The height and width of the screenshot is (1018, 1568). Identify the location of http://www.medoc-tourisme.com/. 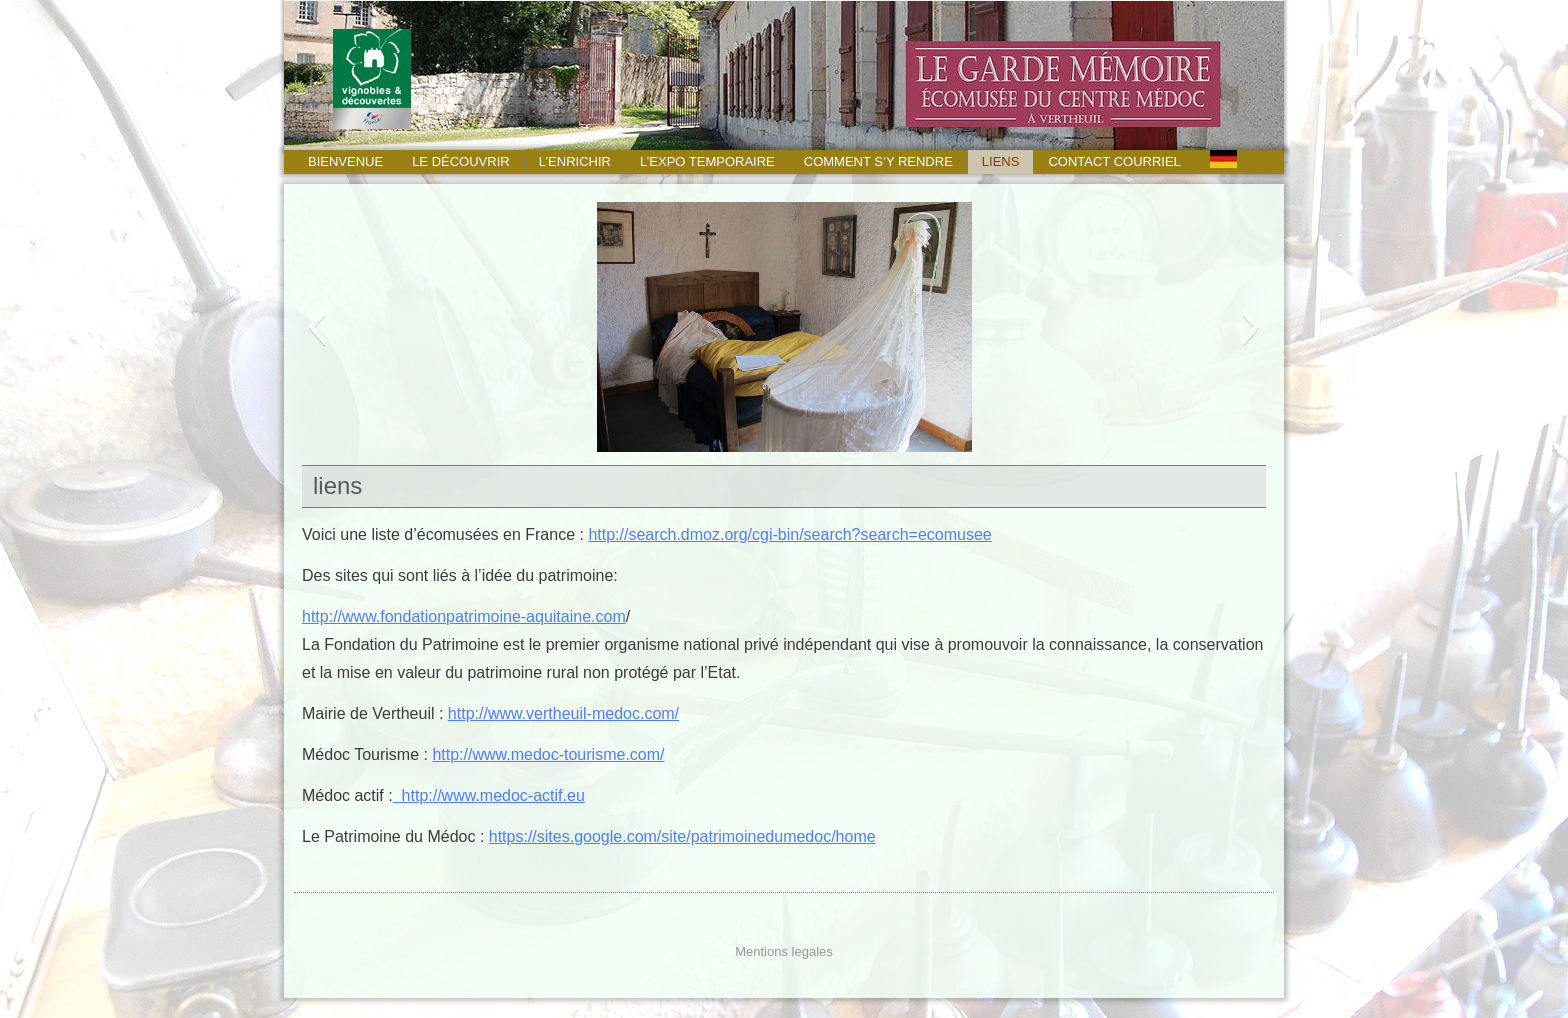
(548, 754).